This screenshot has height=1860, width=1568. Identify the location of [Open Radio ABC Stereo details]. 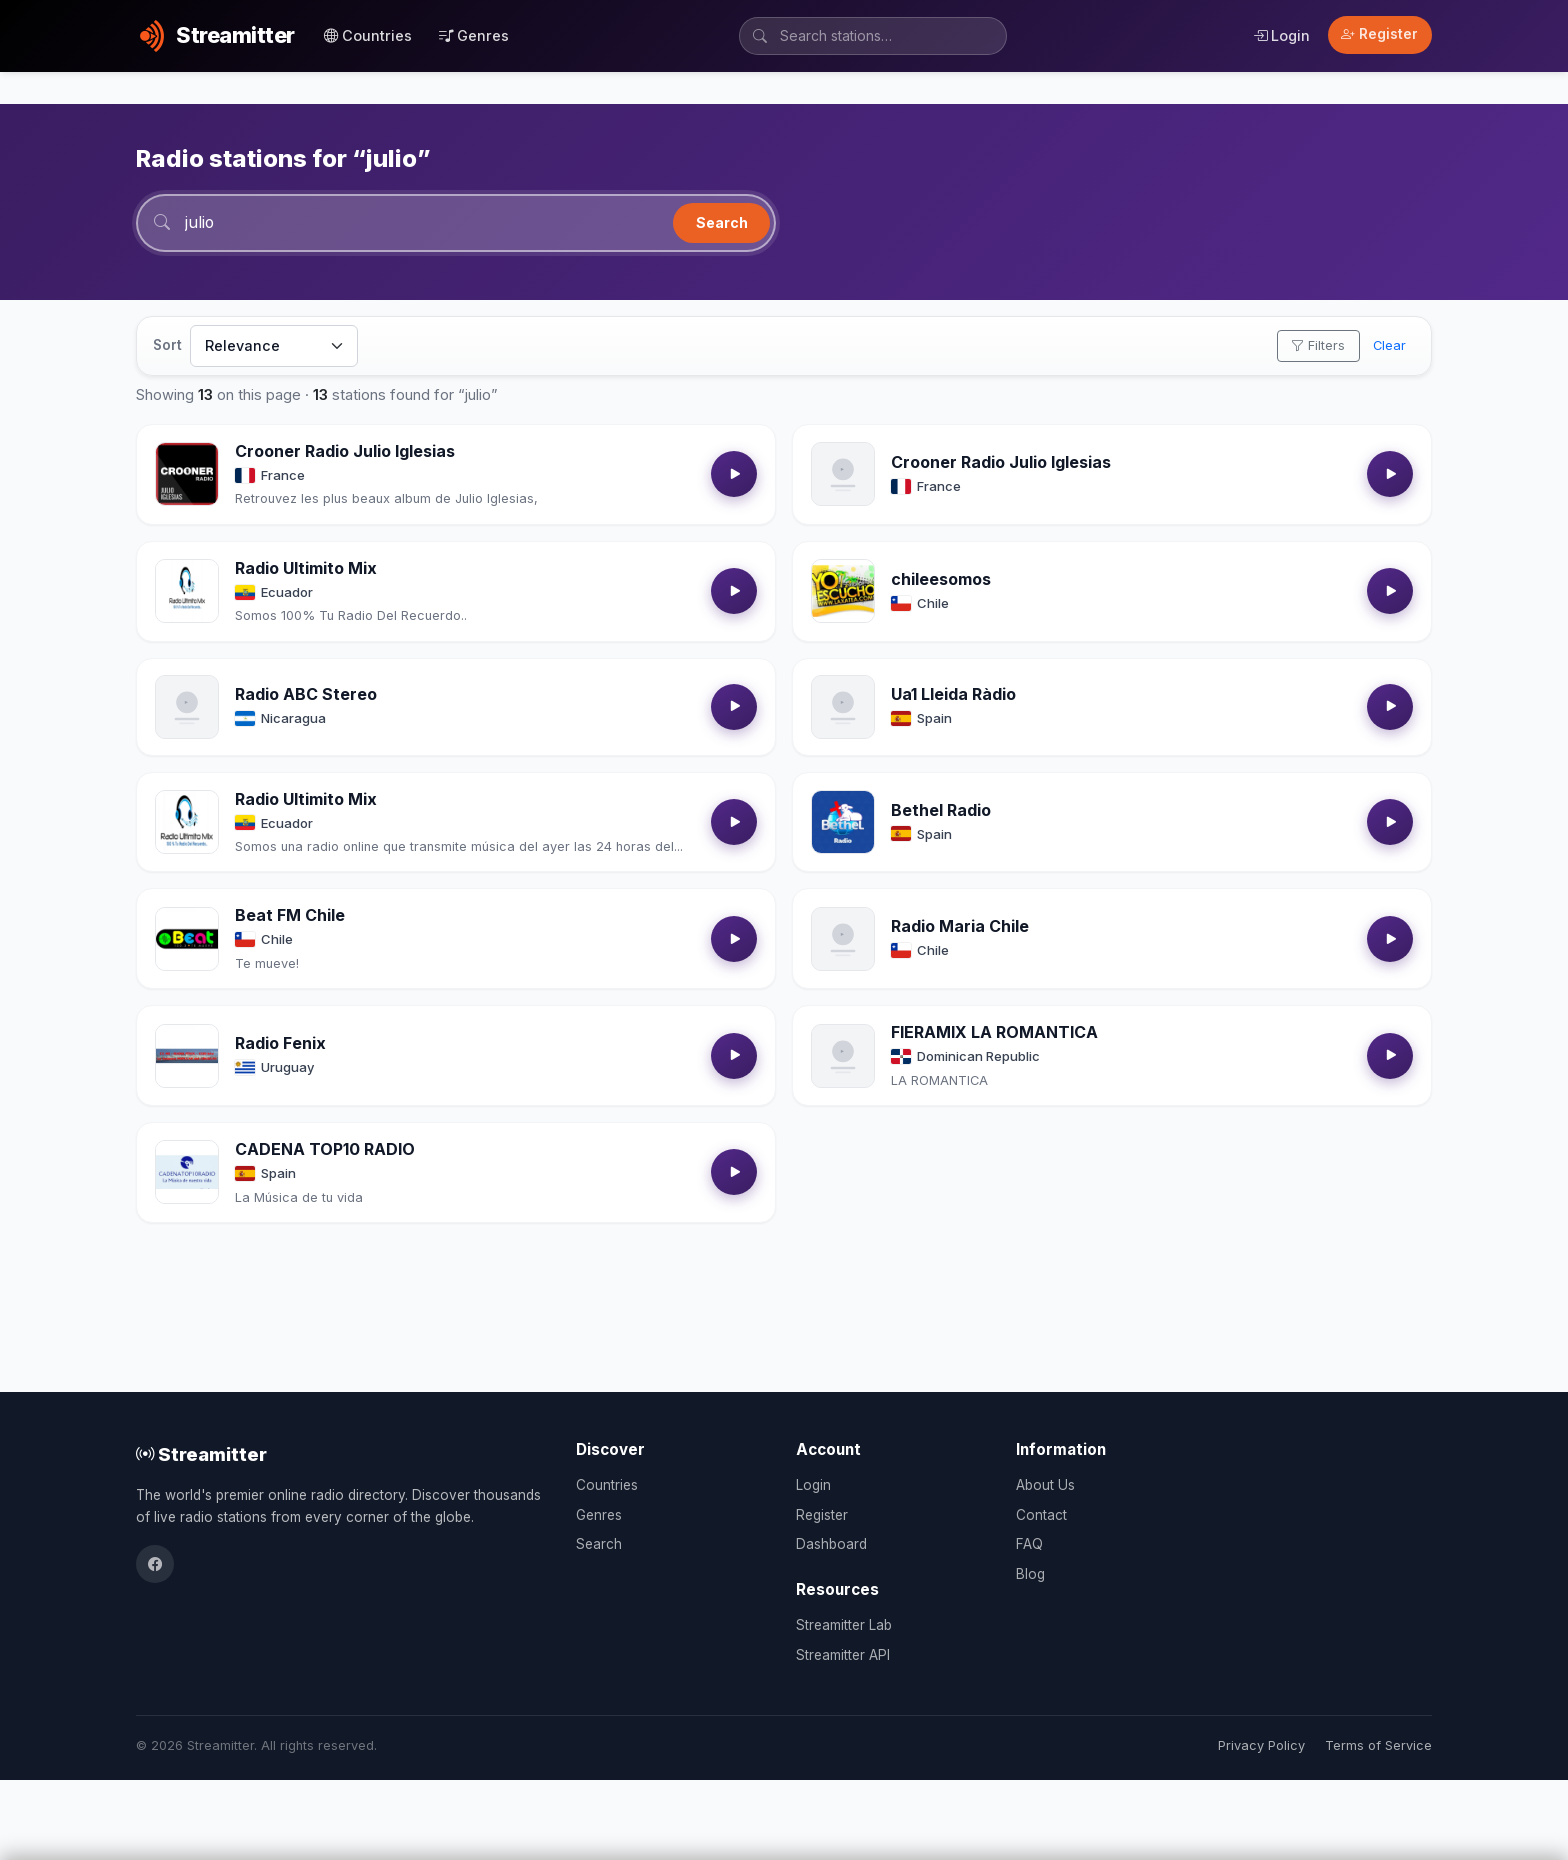
(187, 707).